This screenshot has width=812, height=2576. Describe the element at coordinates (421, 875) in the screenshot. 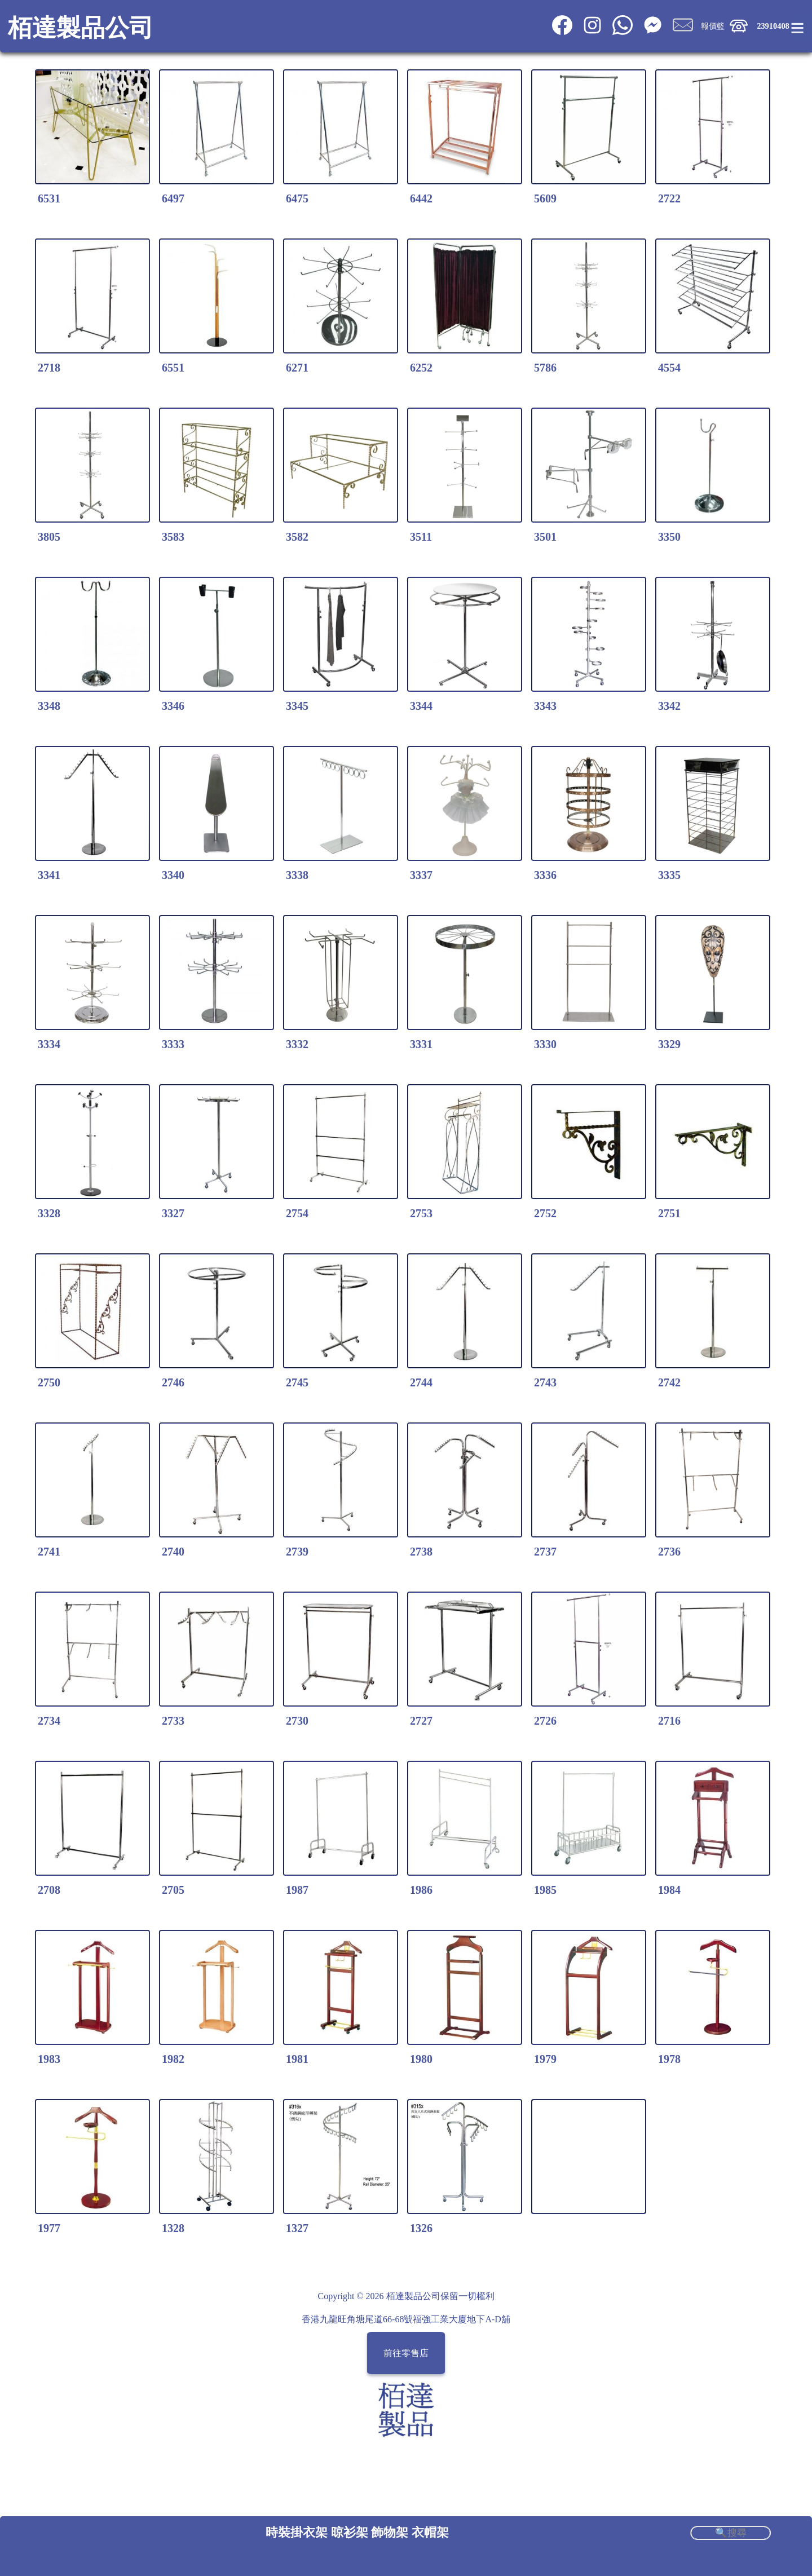

I see `3337` at that location.